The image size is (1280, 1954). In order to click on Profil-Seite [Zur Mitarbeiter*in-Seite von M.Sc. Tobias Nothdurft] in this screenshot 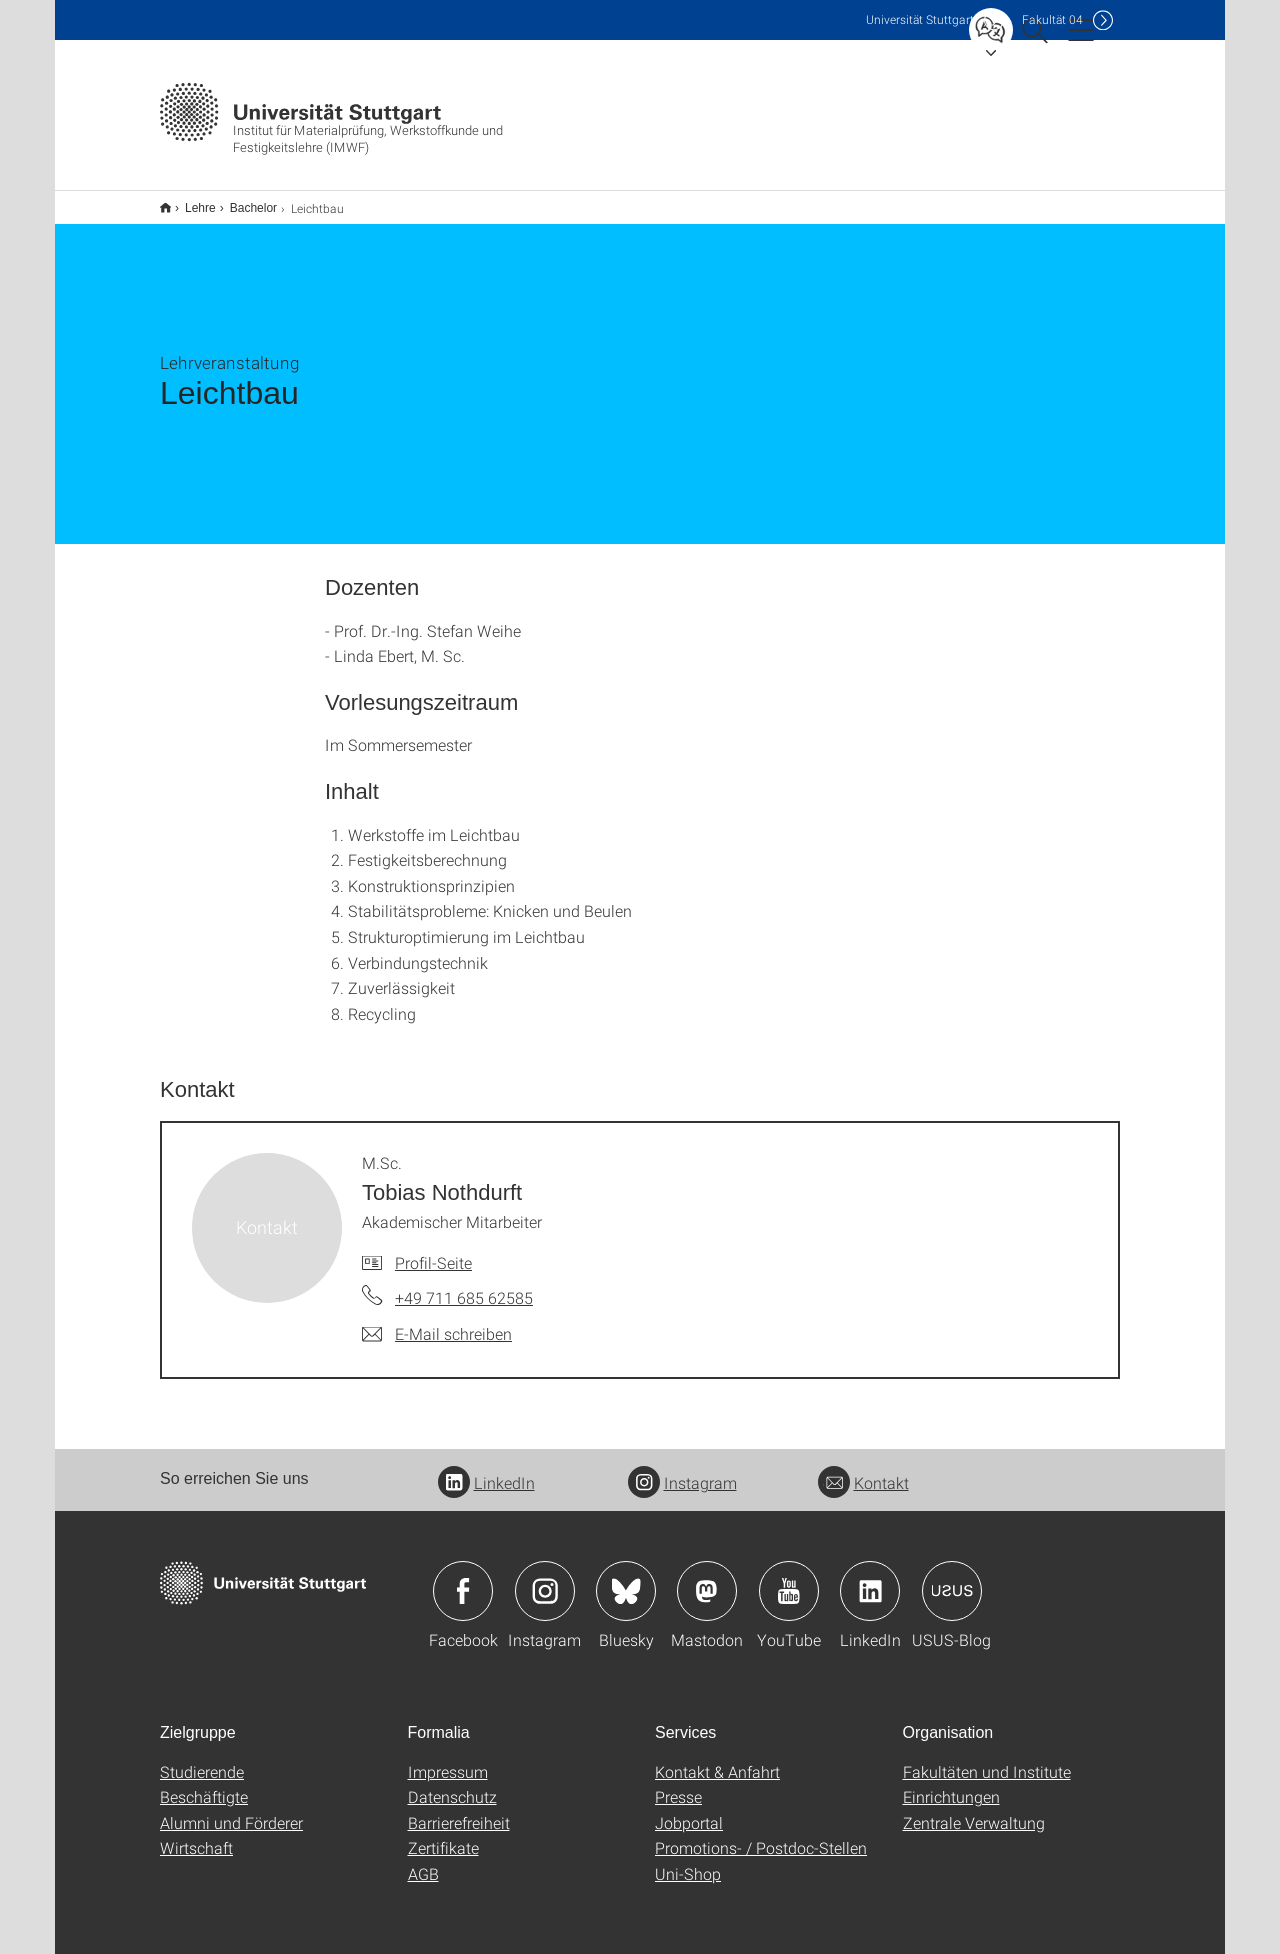, I will do `click(433, 1249)`.